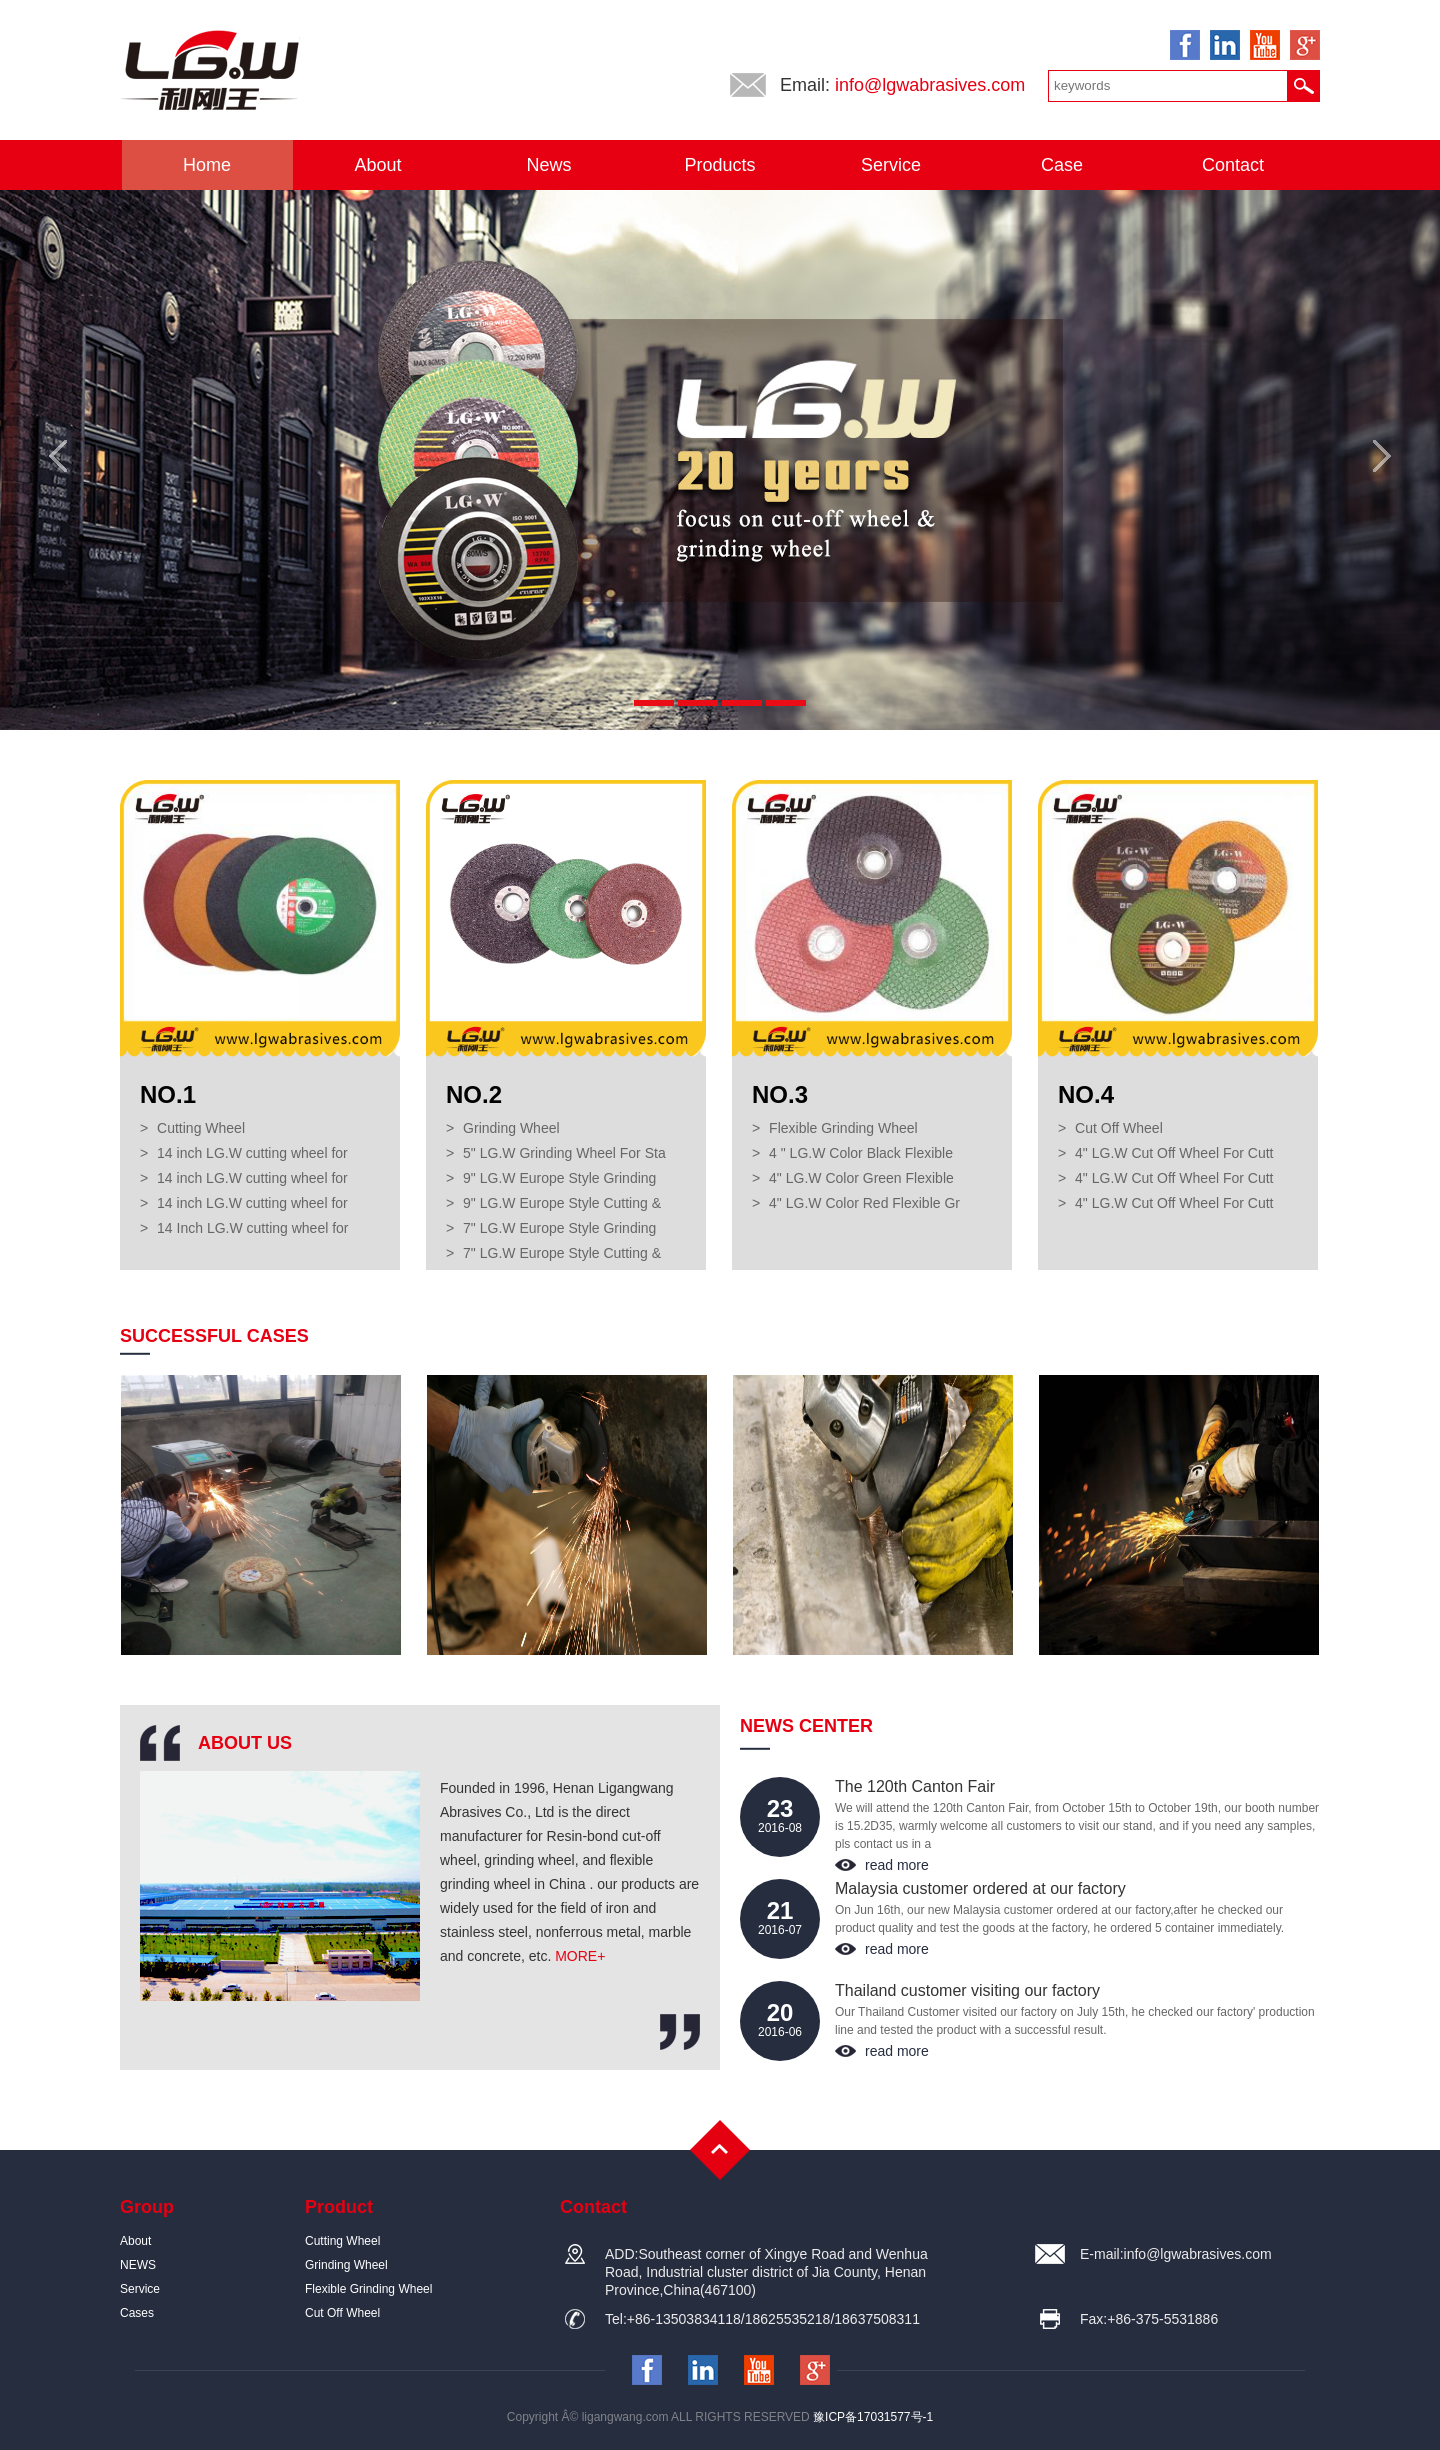  Describe the element at coordinates (1233, 165) in the screenshot. I see `Contact` at that location.